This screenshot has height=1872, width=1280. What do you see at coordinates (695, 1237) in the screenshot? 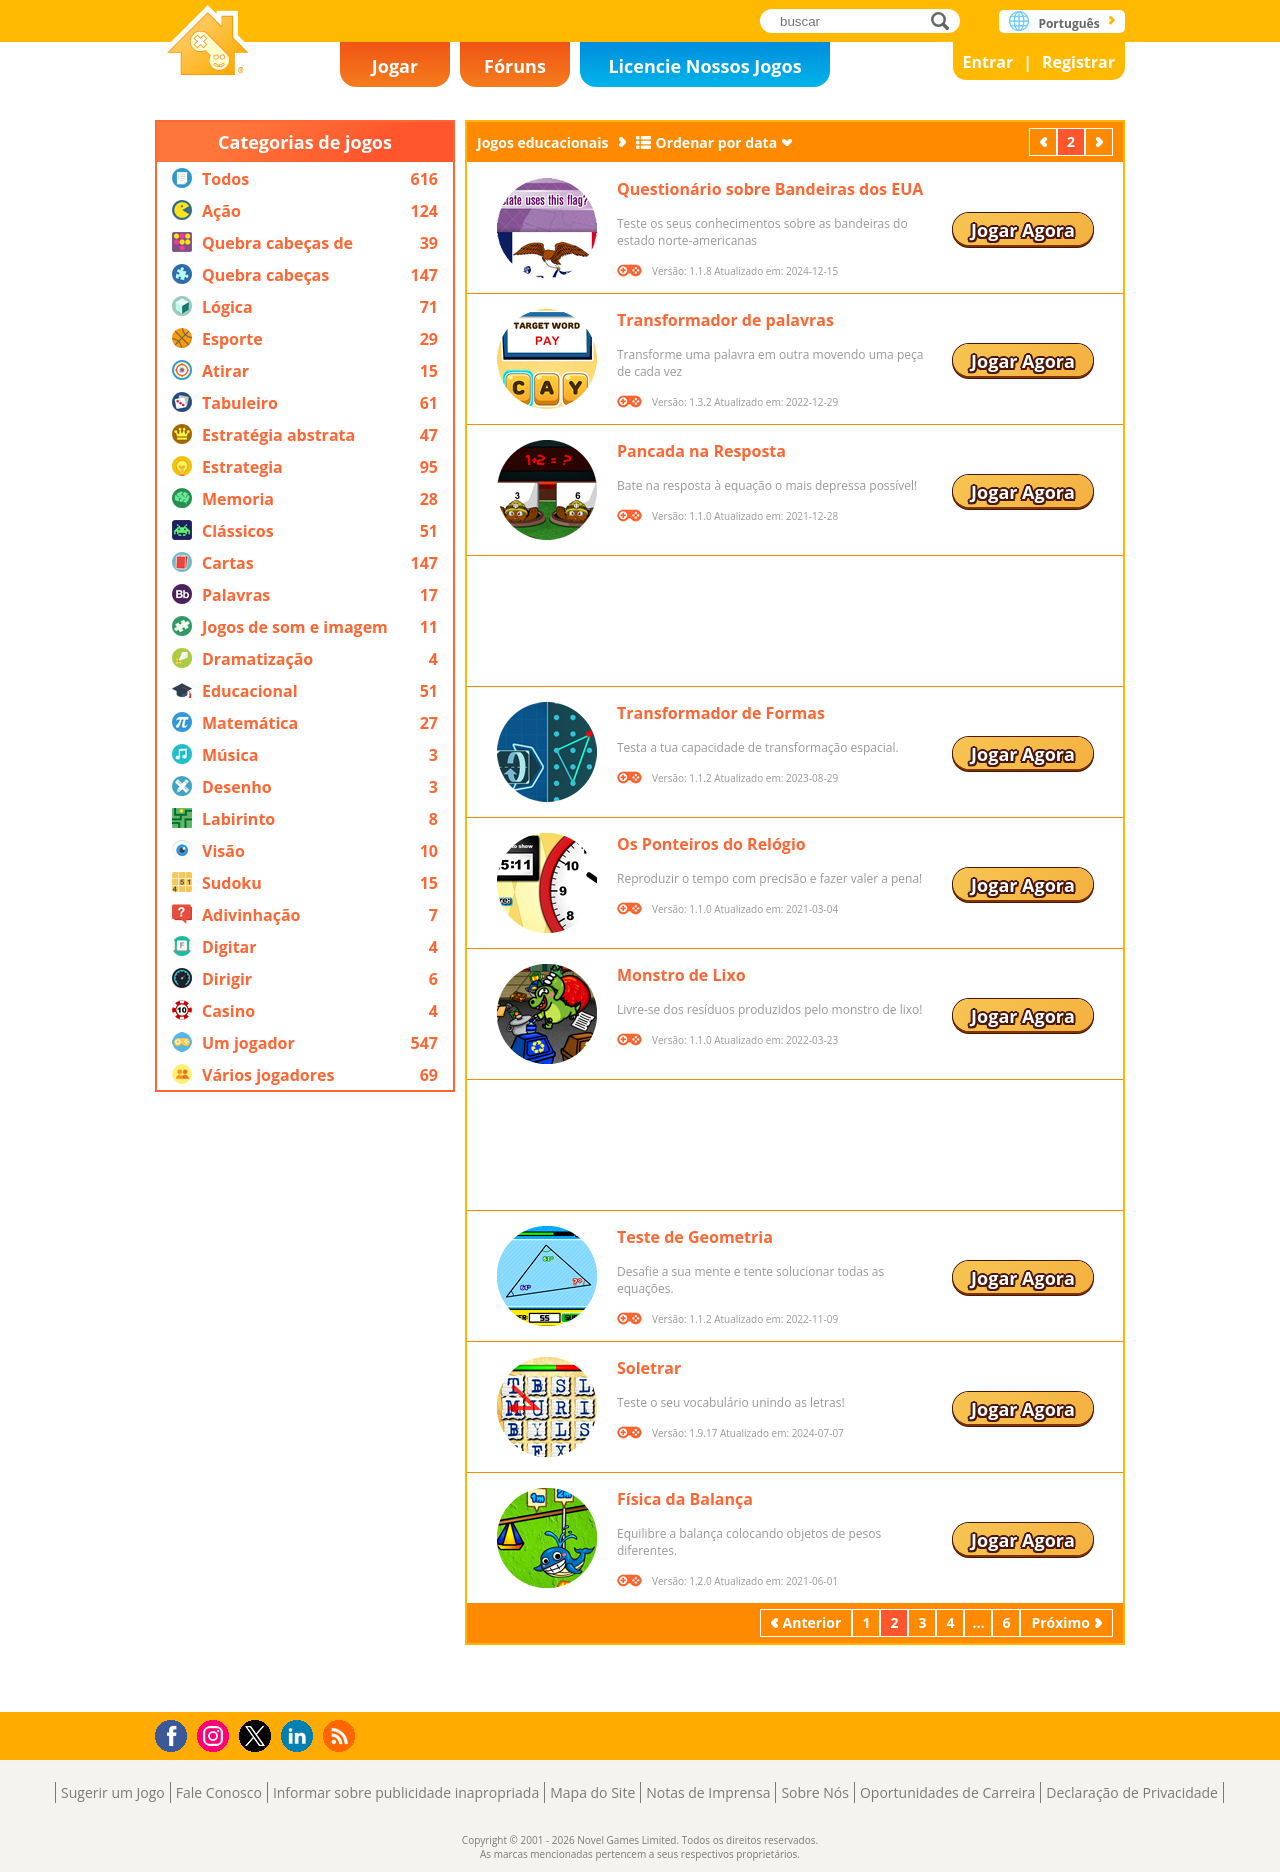
I see `Teste de Geometria` at bounding box center [695, 1237].